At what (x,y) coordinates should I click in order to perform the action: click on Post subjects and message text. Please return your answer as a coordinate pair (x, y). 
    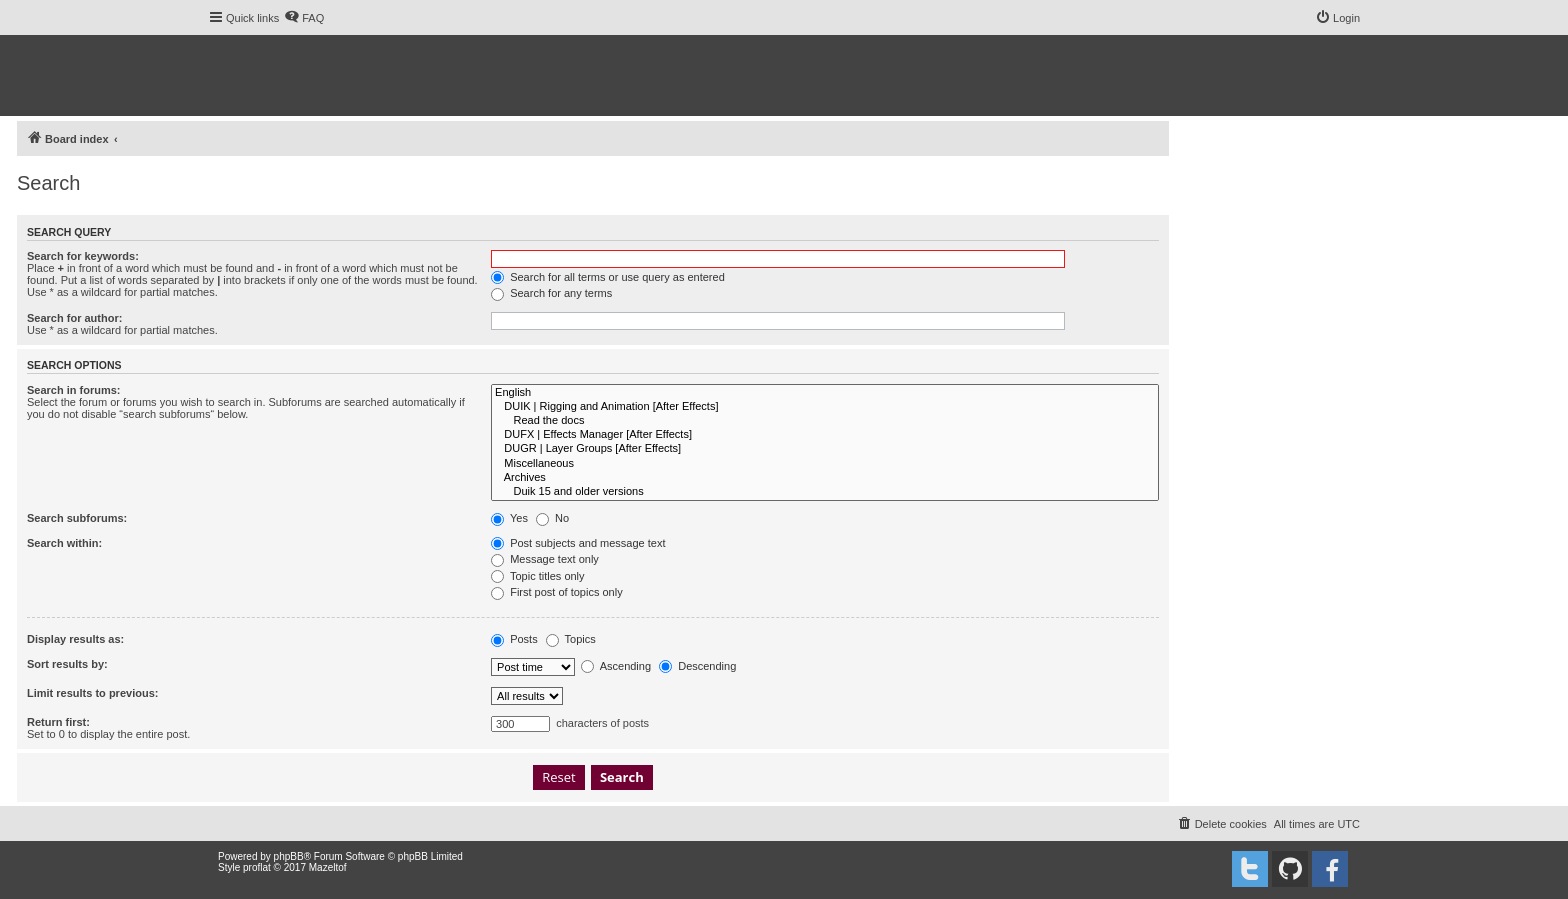
    Looking at the image, I should click on (578, 543).